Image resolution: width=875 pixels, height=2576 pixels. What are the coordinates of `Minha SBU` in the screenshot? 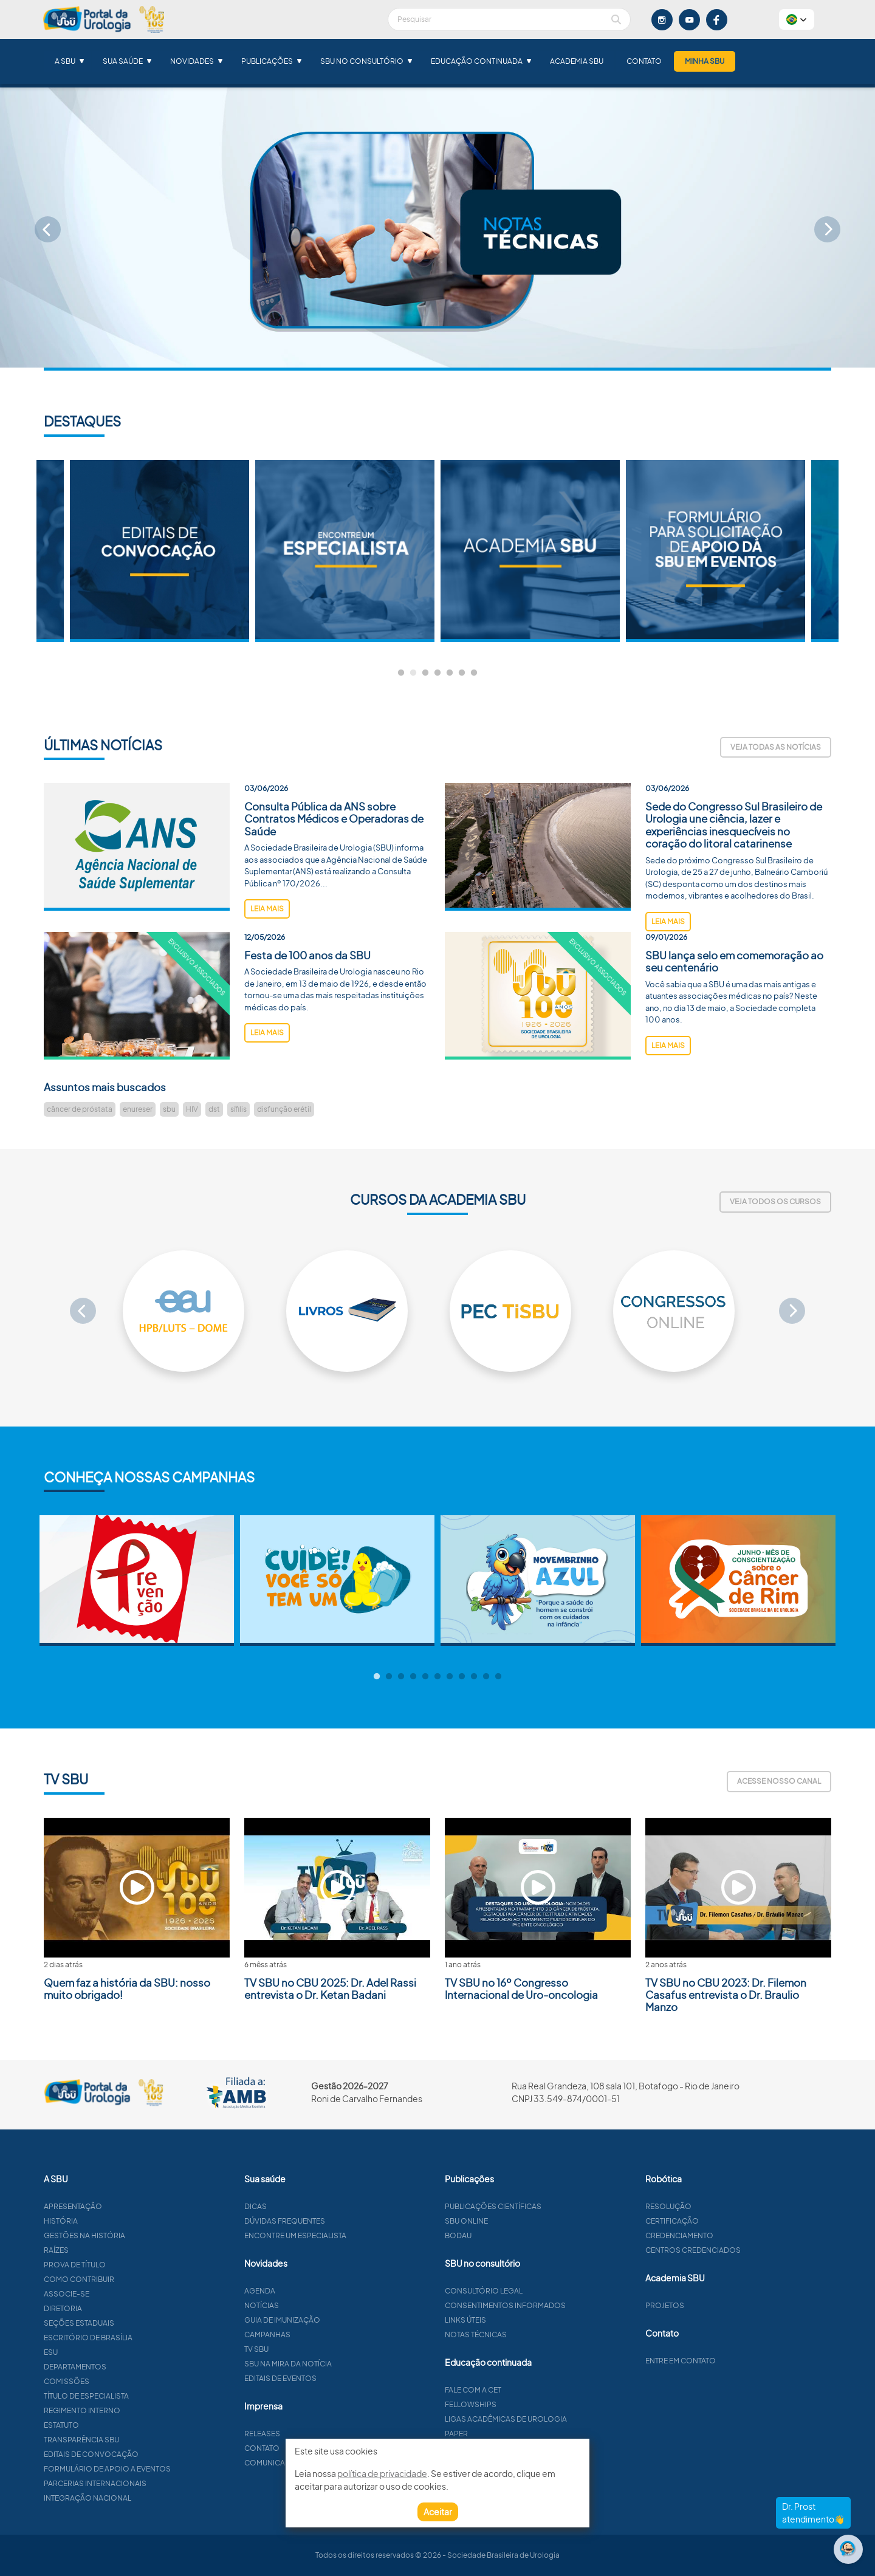 It's located at (704, 61).